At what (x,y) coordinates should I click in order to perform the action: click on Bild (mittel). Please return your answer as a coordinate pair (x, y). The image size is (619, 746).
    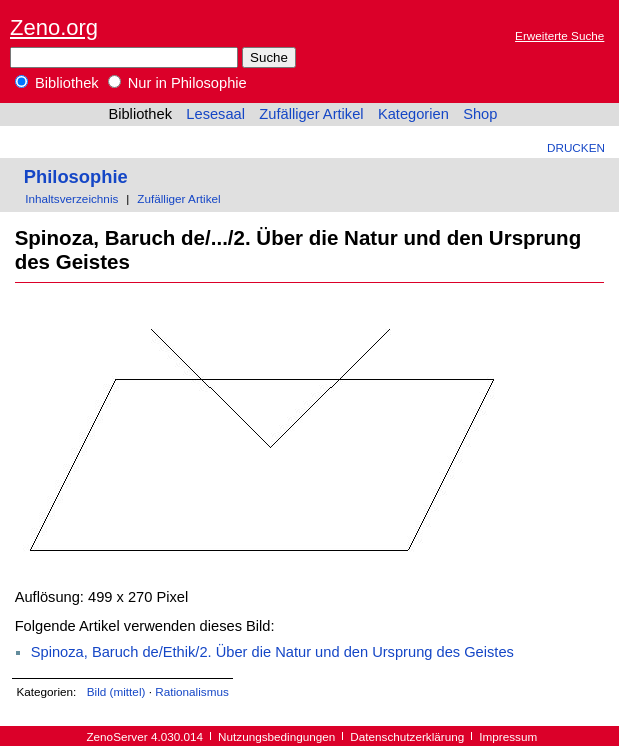
    Looking at the image, I should click on (116, 691).